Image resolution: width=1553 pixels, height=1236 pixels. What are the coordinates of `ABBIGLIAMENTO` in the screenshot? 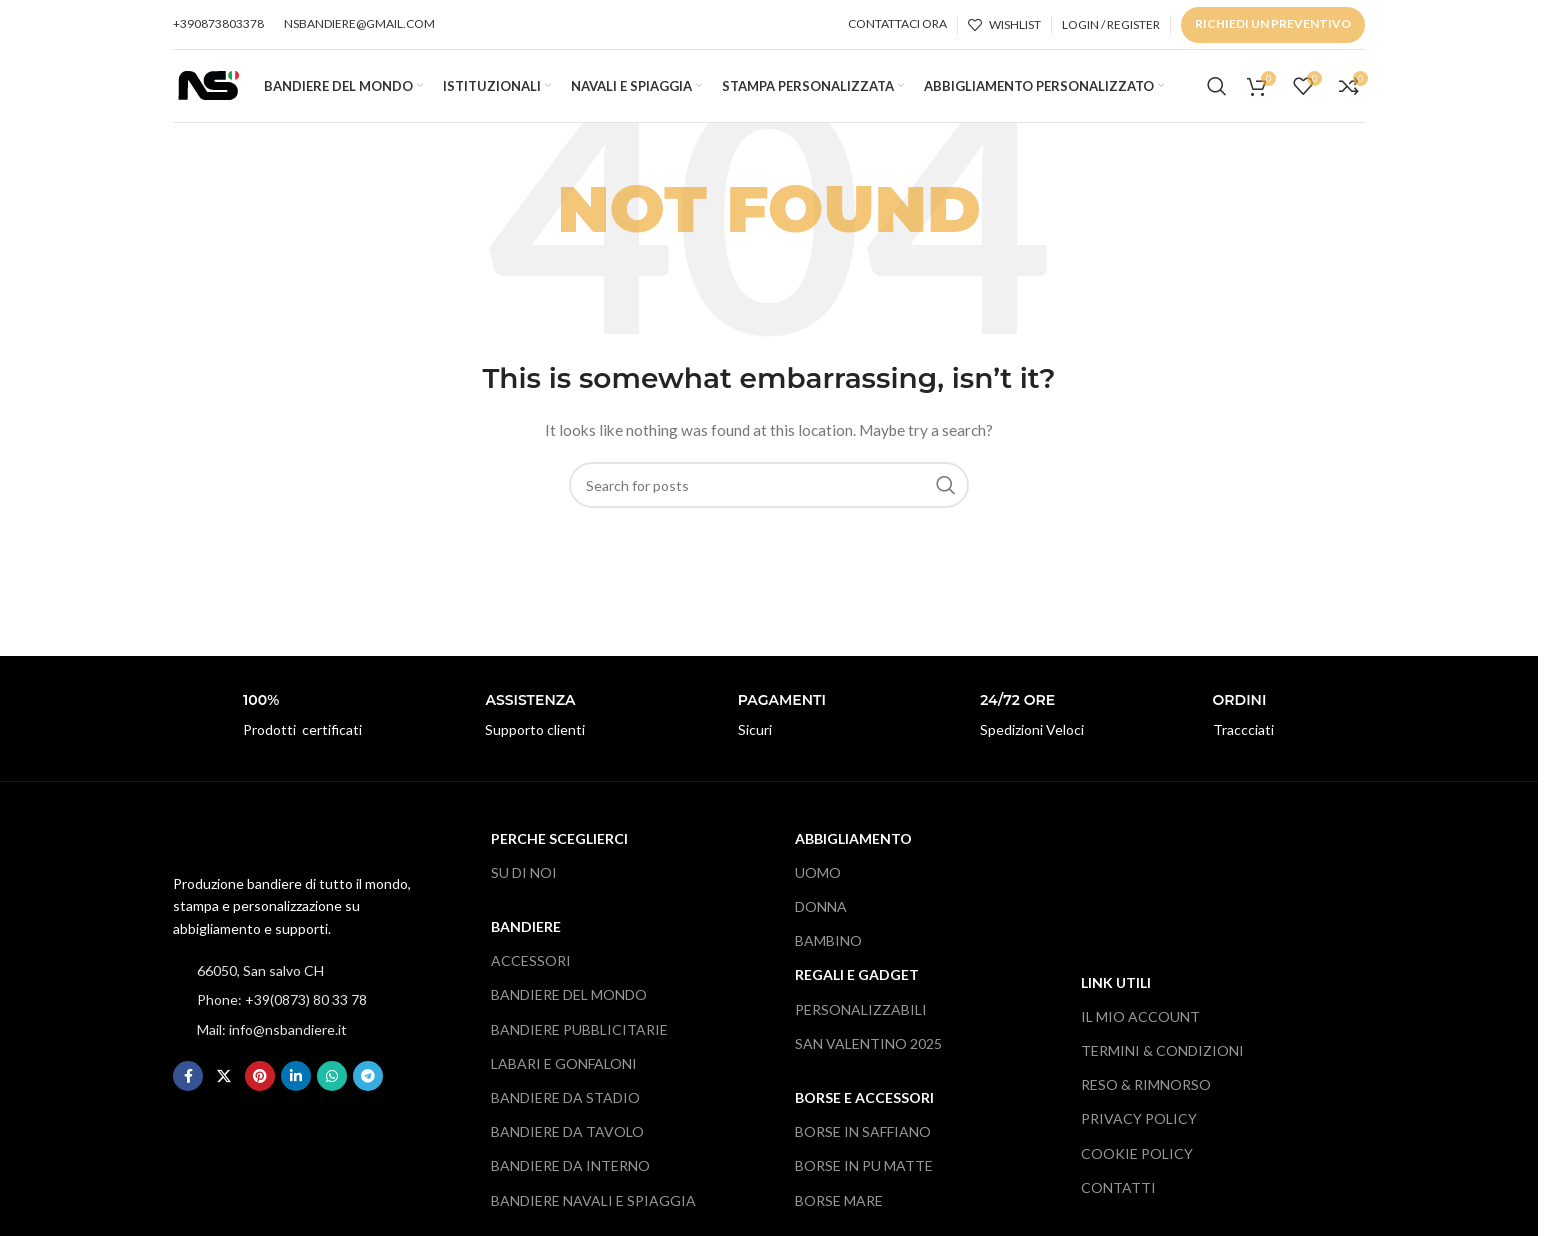 It's located at (853, 855).